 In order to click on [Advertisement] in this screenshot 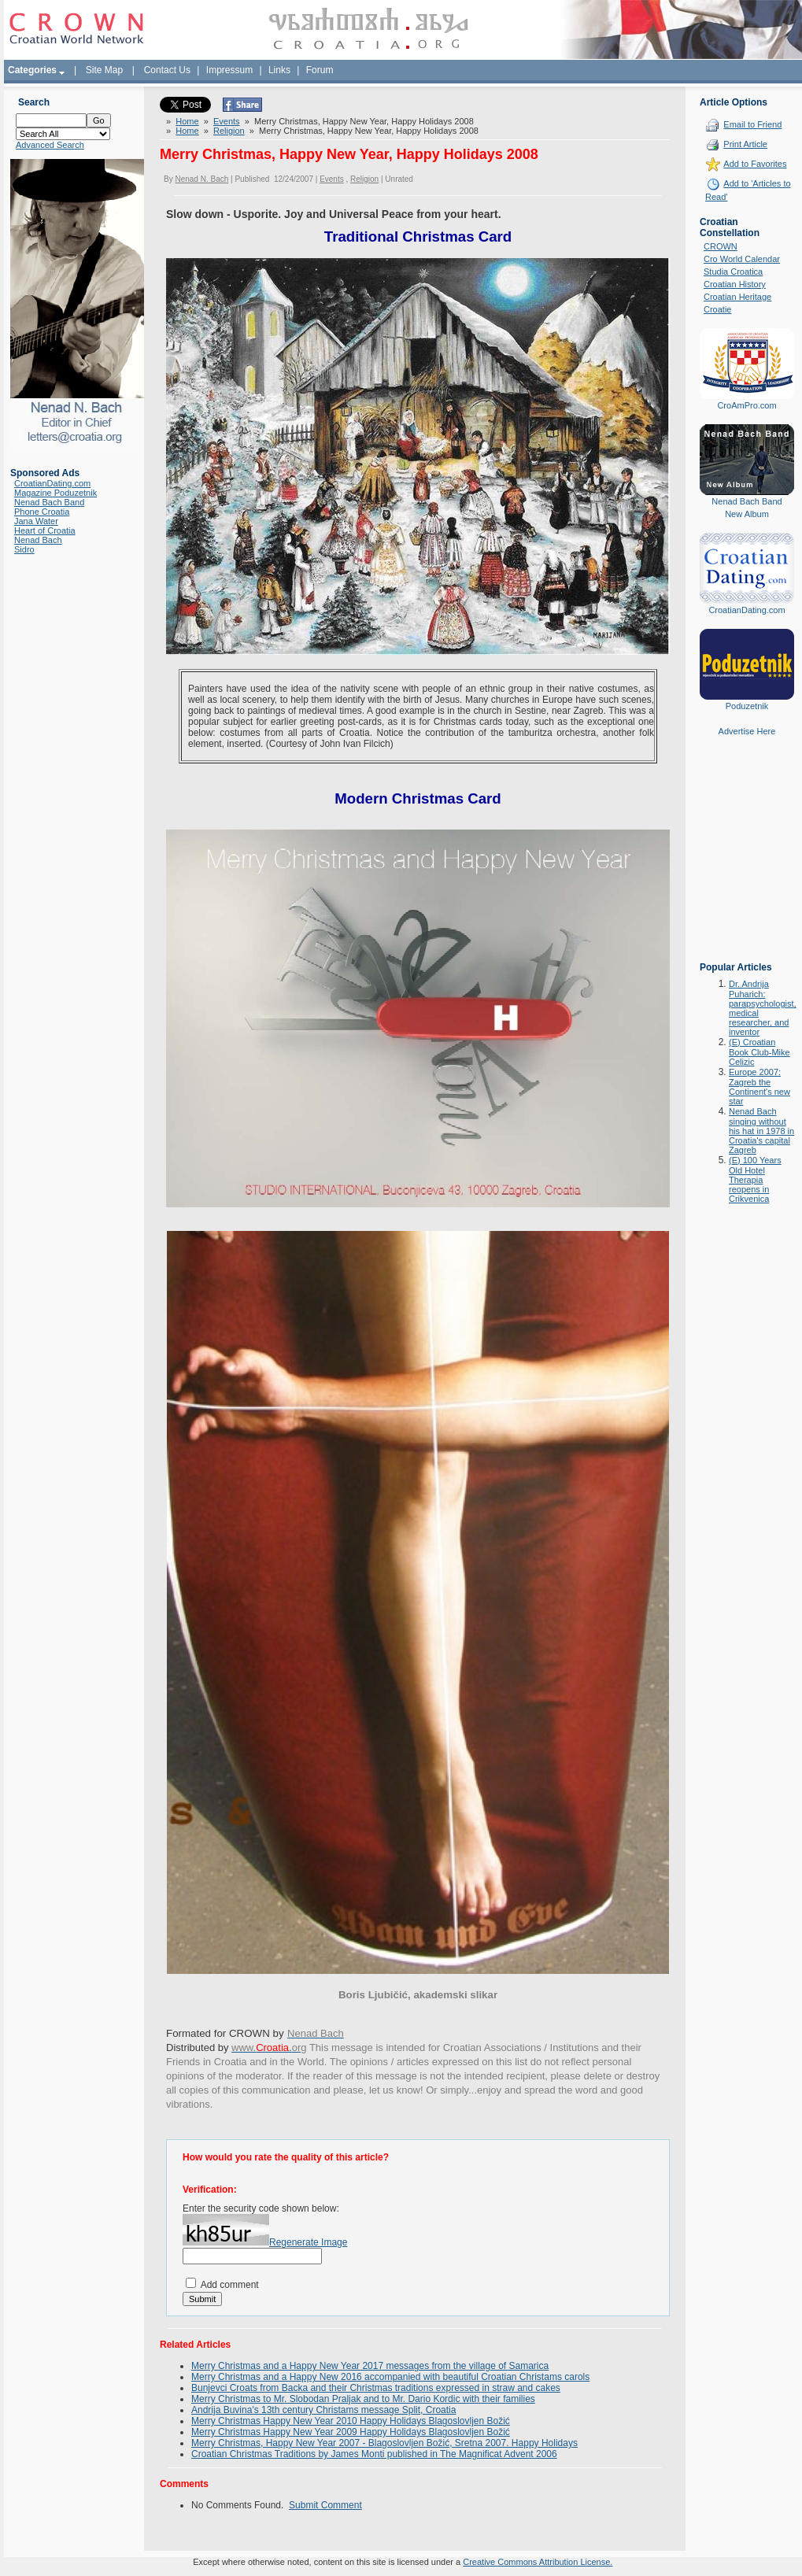, I will do `click(747, 860)`.